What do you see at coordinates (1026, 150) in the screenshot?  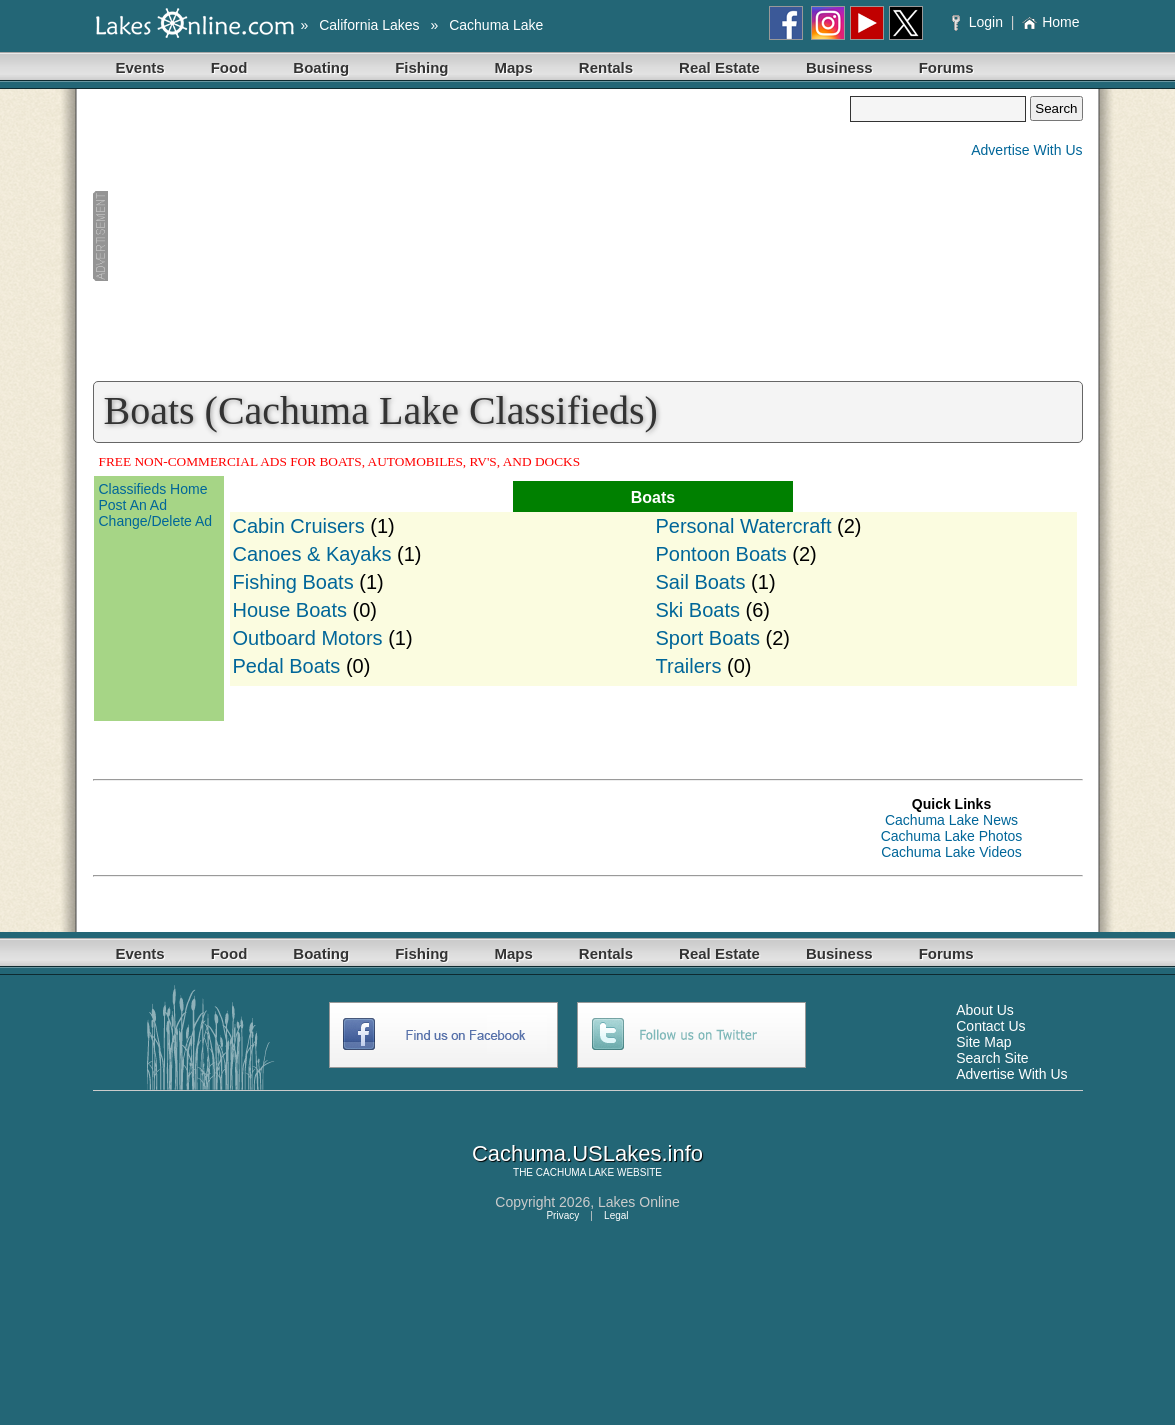 I see `Advertise With Us` at bounding box center [1026, 150].